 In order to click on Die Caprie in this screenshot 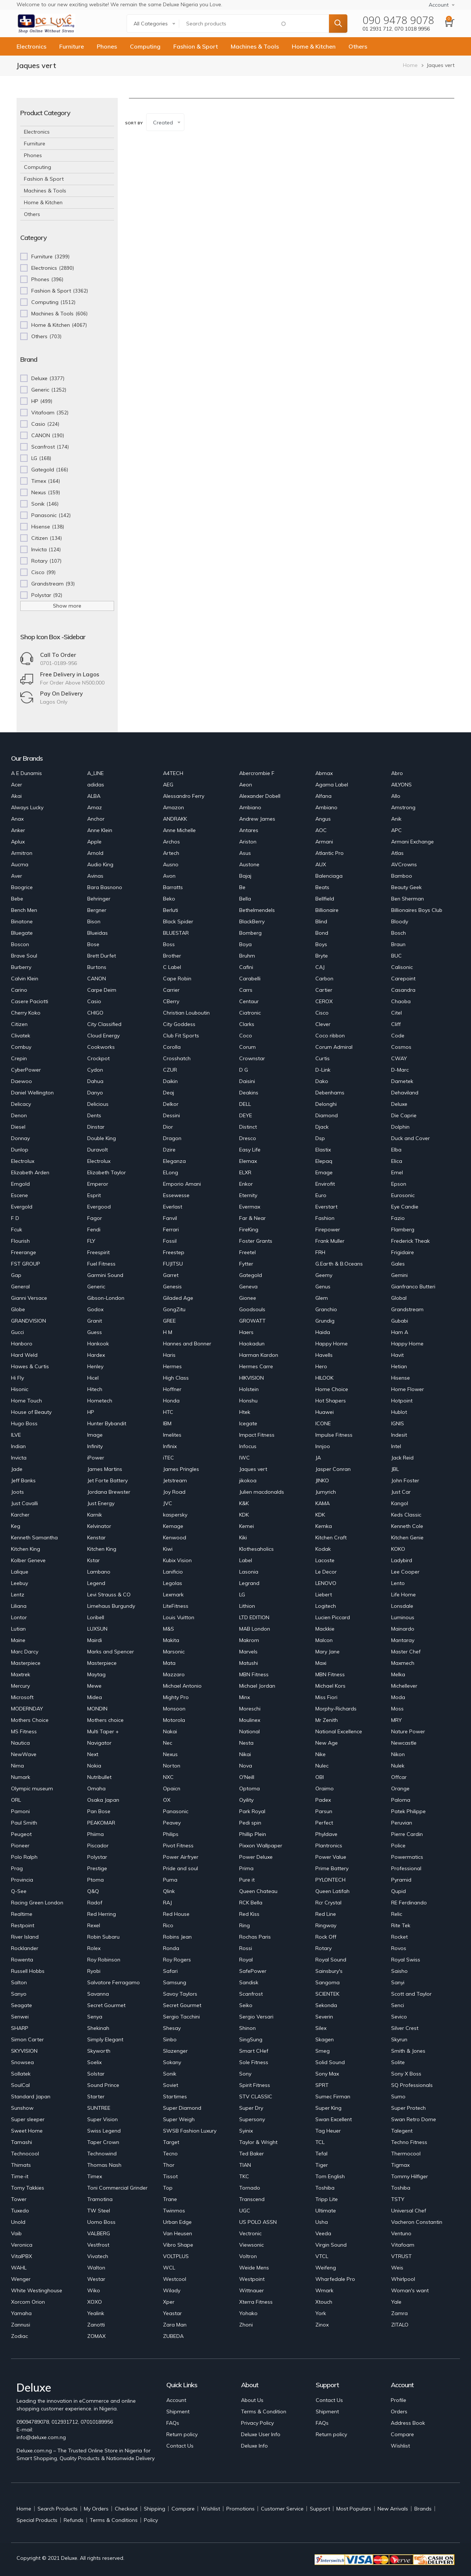, I will do `click(404, 1115)`.